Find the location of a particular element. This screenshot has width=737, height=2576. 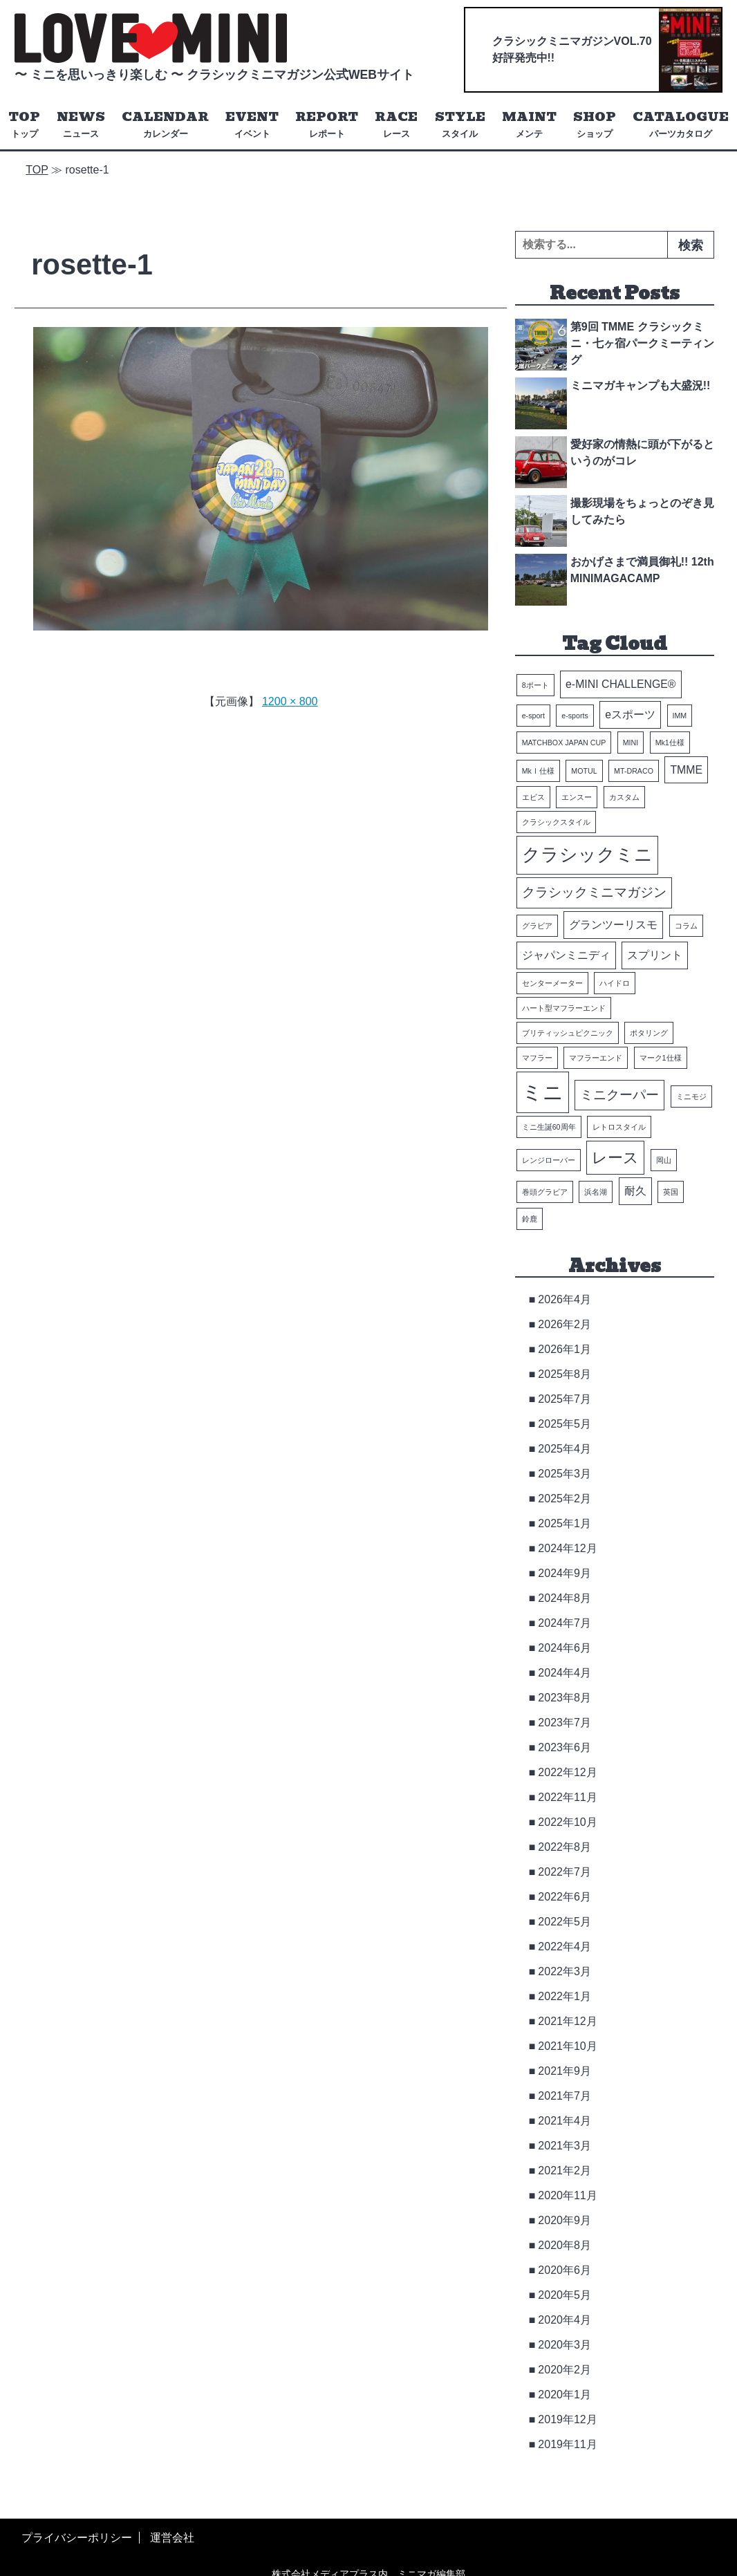

2025年2月 is located at coordinates (564, 1498).